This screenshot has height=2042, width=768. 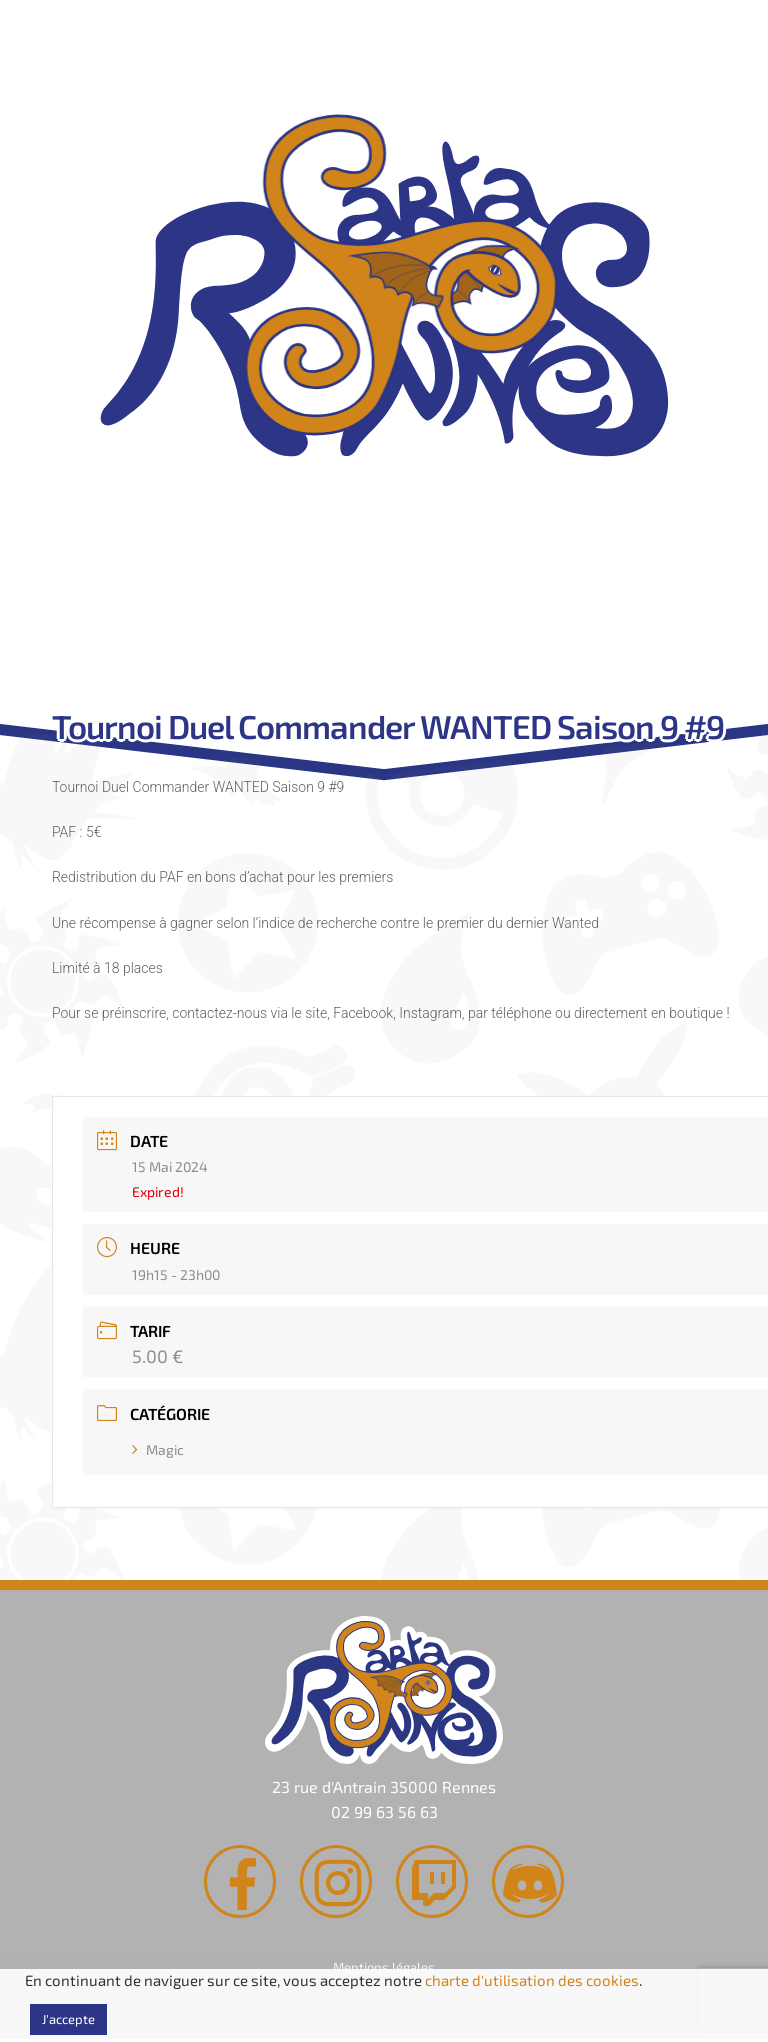 What do you see at coordinates (68, 2019) in the screenshot?
I see `J'accepte [button]` at bounding box center [68, 2019].